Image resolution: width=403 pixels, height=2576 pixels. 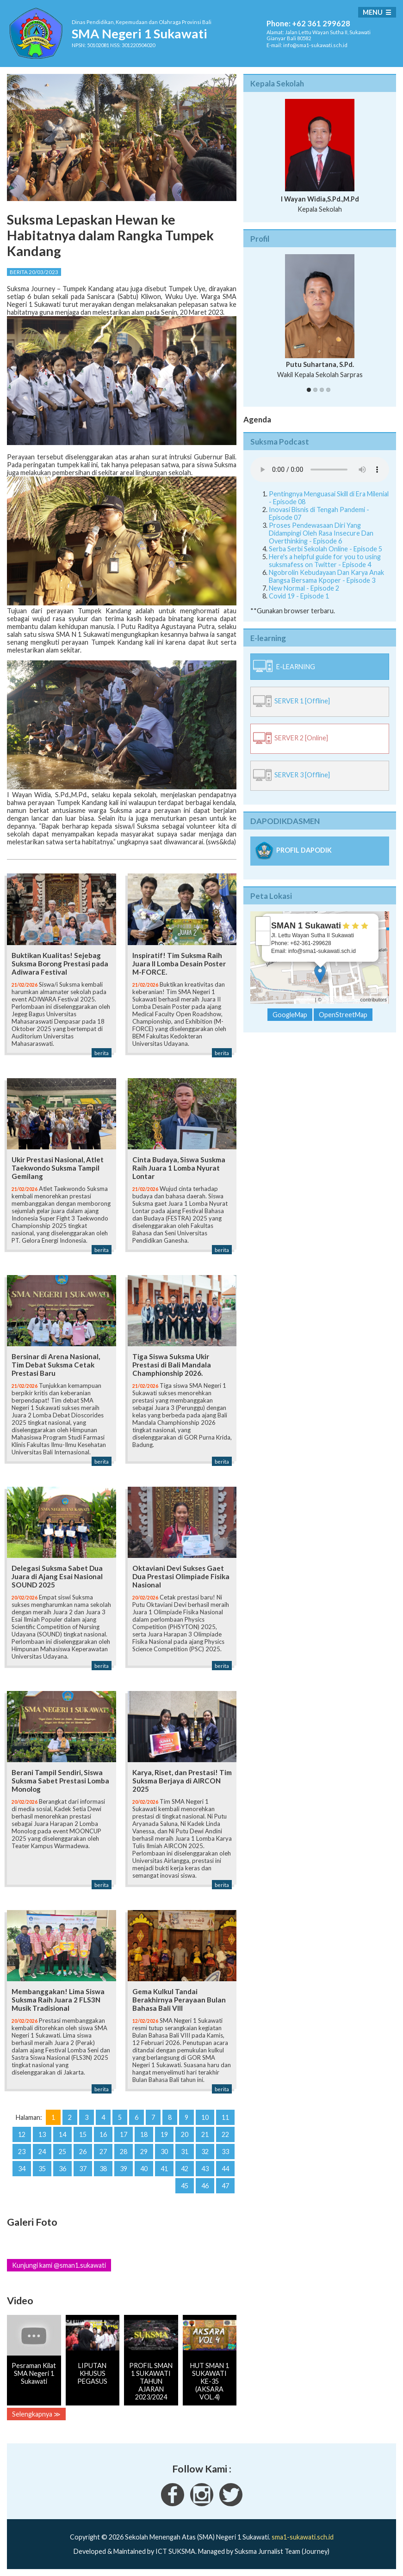 I want to click on 10, so click(x=205, y=2117).